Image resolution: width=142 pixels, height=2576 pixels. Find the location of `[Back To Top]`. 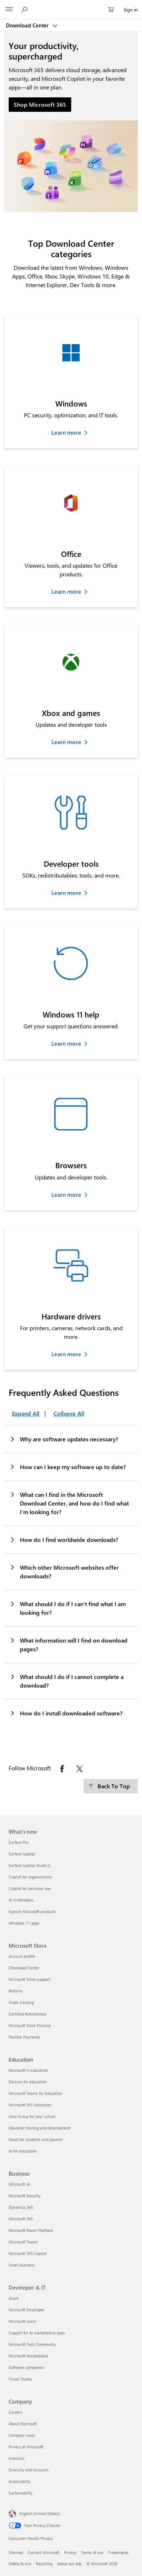

[Back To Top] is located at coordinates (110, 1786).